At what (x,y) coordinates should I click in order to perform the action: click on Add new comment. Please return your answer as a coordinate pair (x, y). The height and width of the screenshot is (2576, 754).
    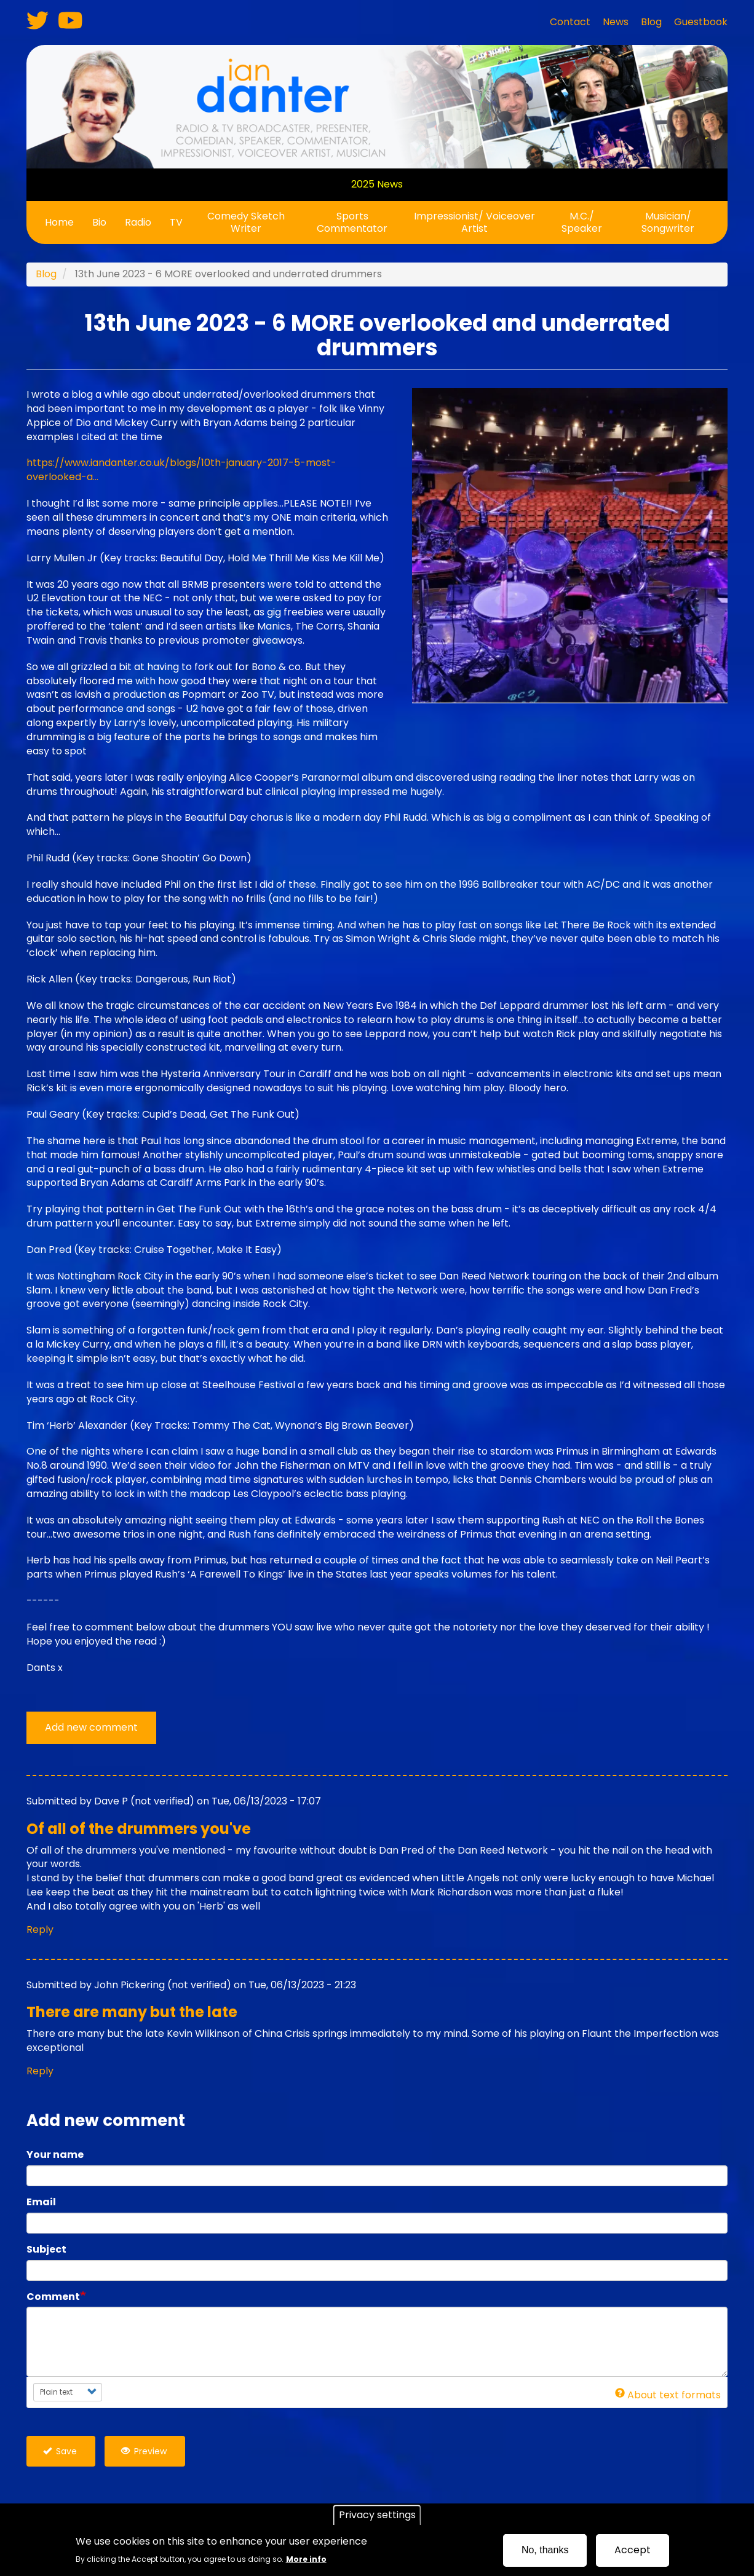
    Looking at the image, I should click on (91, 1727).